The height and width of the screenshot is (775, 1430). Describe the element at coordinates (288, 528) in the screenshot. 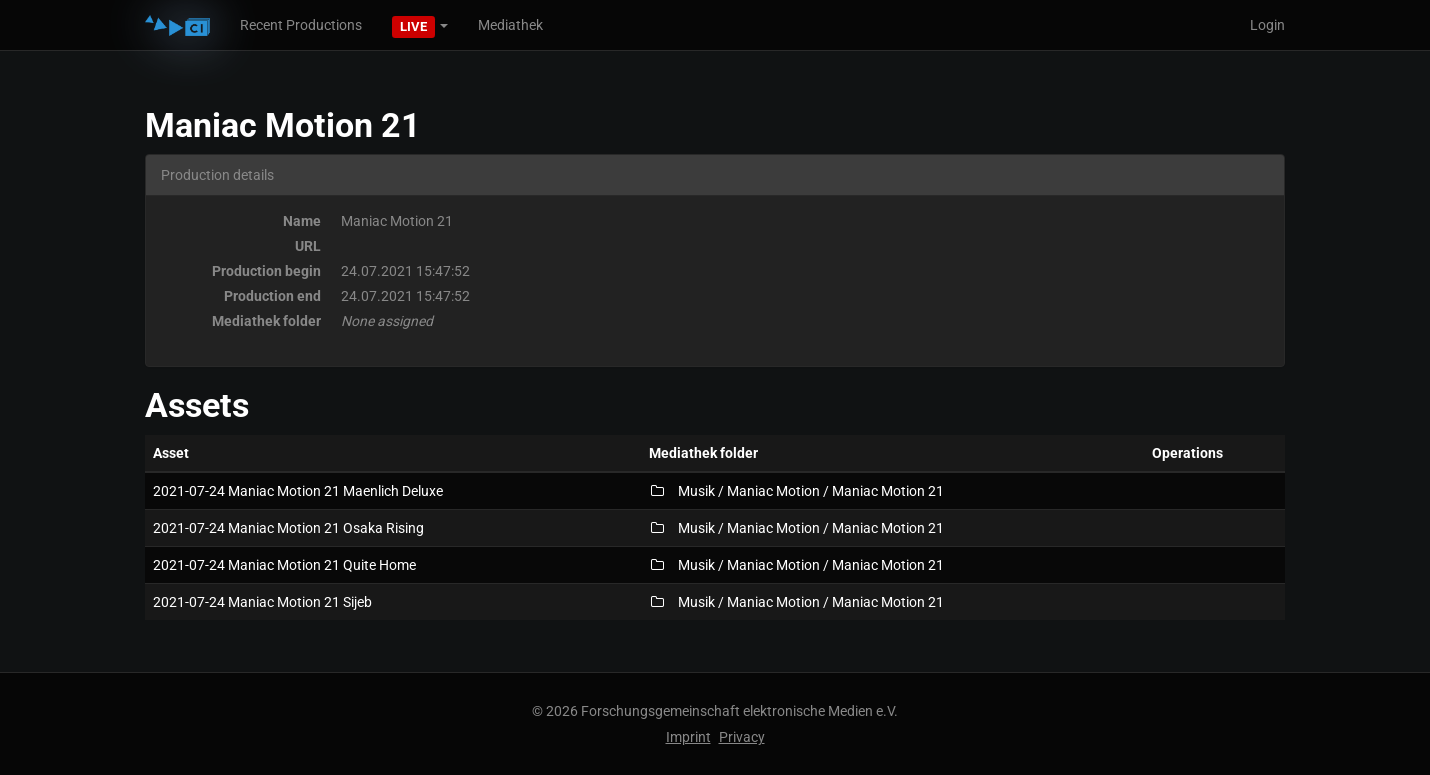

I see `2021-07-24 Maniac Motion 21 Osaka Rising` at that location.